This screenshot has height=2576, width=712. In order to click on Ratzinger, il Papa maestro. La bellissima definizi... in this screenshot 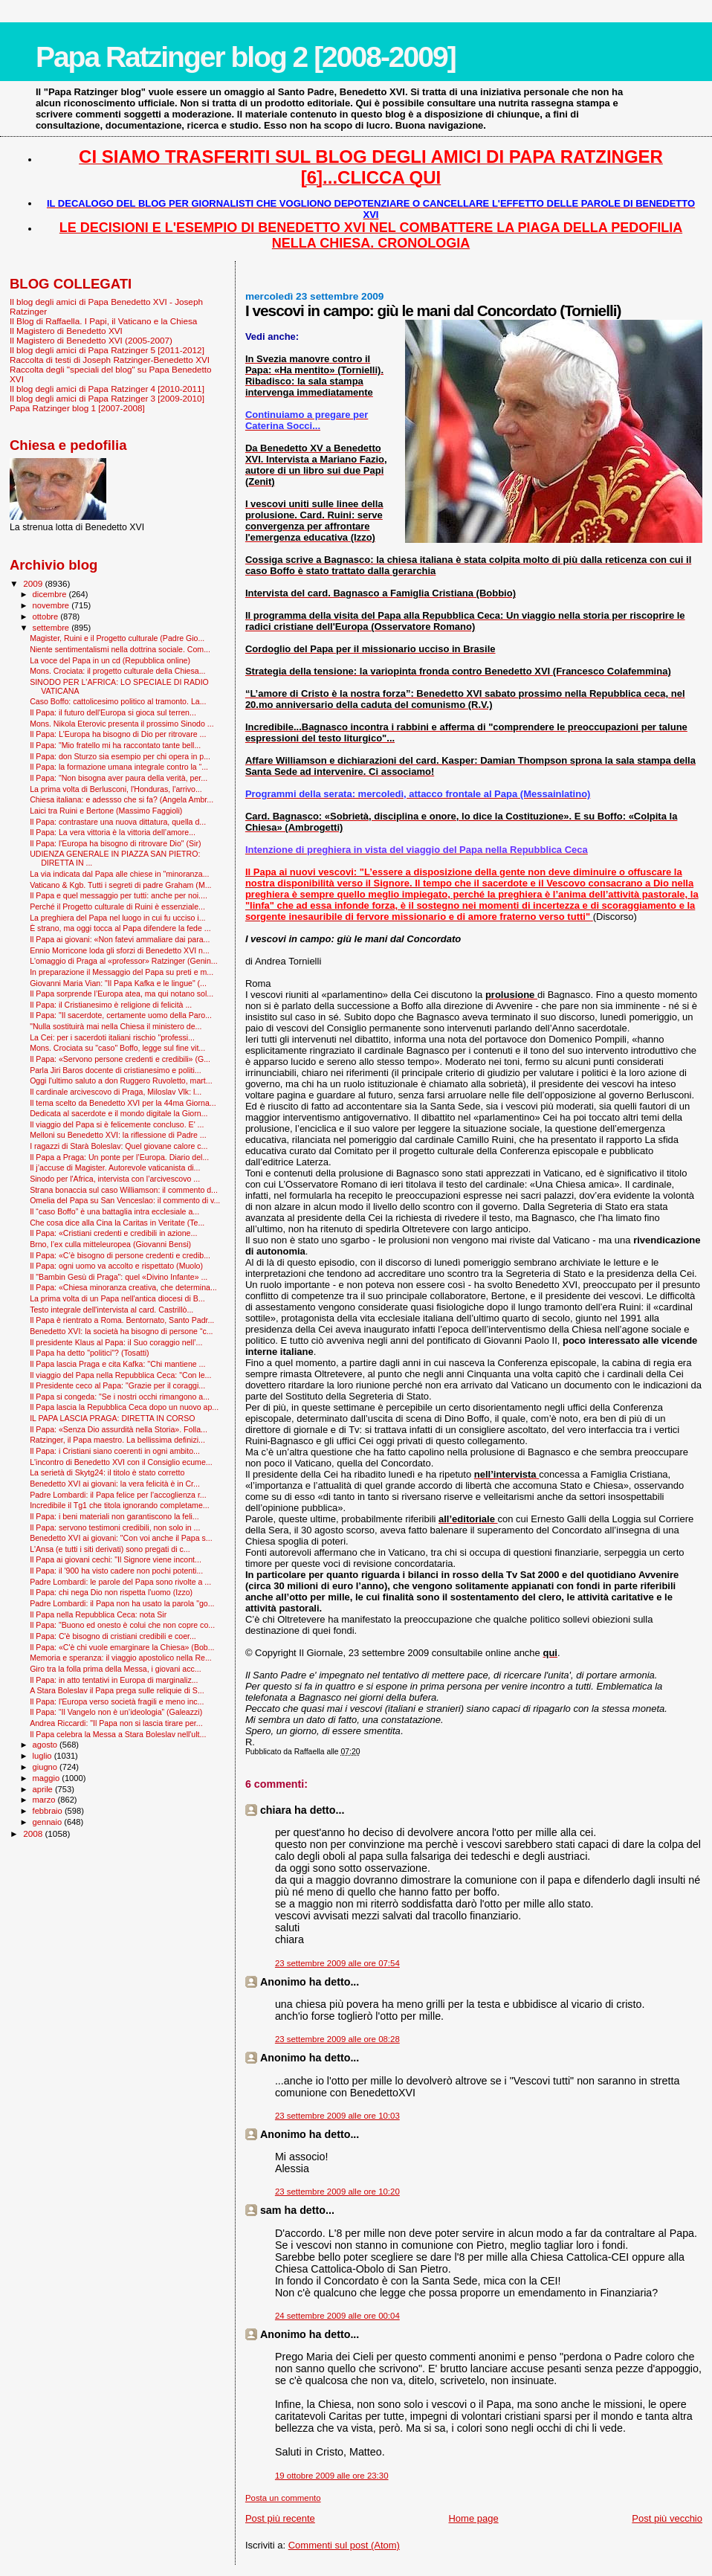, I will do `click(117, 1439)`.